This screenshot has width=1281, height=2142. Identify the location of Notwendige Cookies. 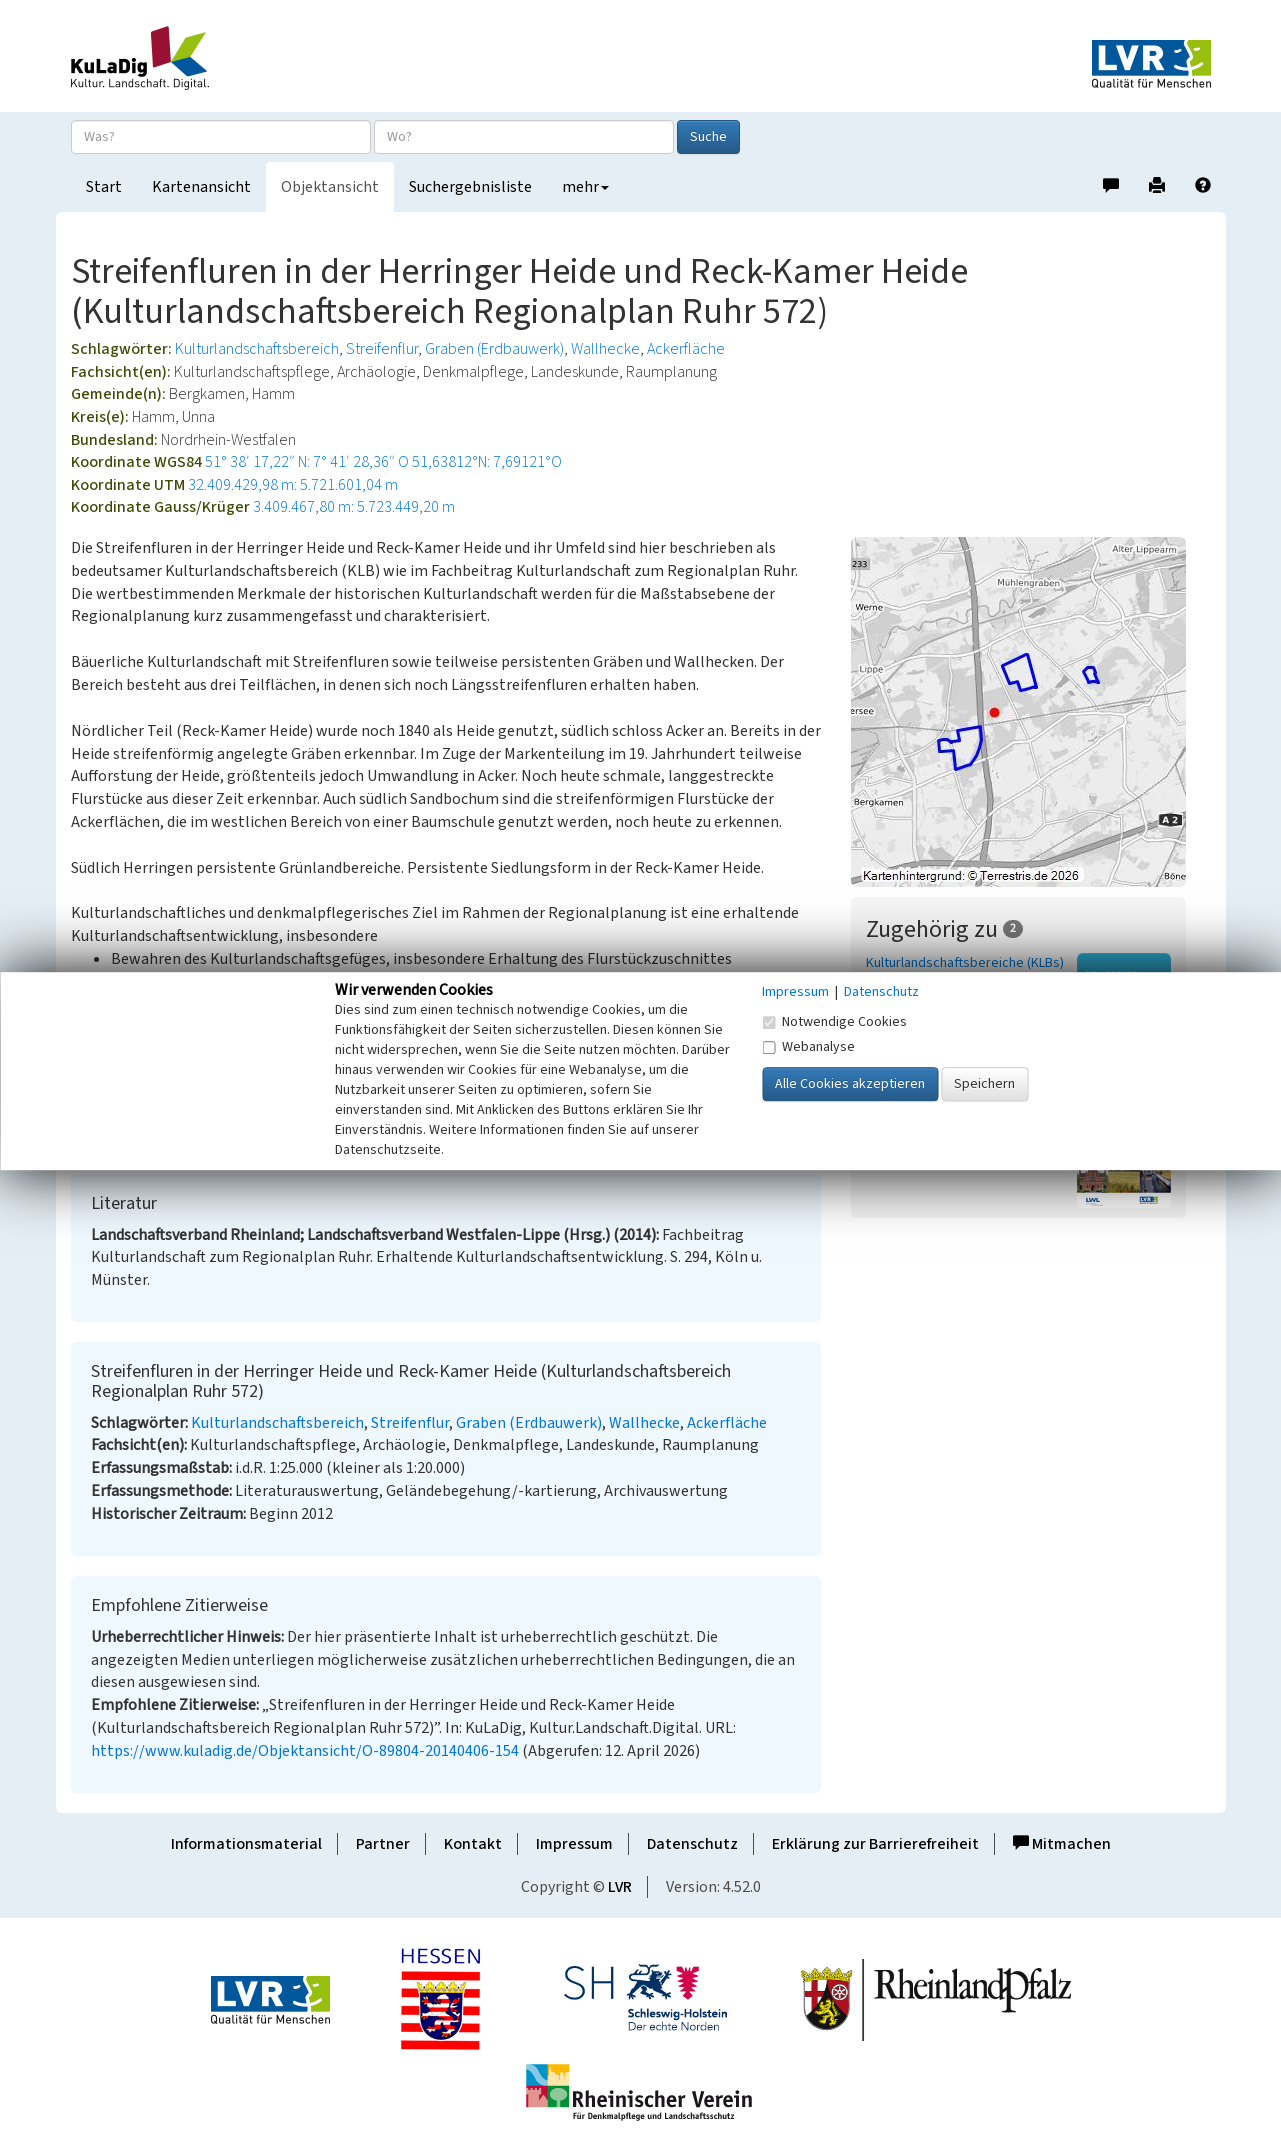
(834, 1022).